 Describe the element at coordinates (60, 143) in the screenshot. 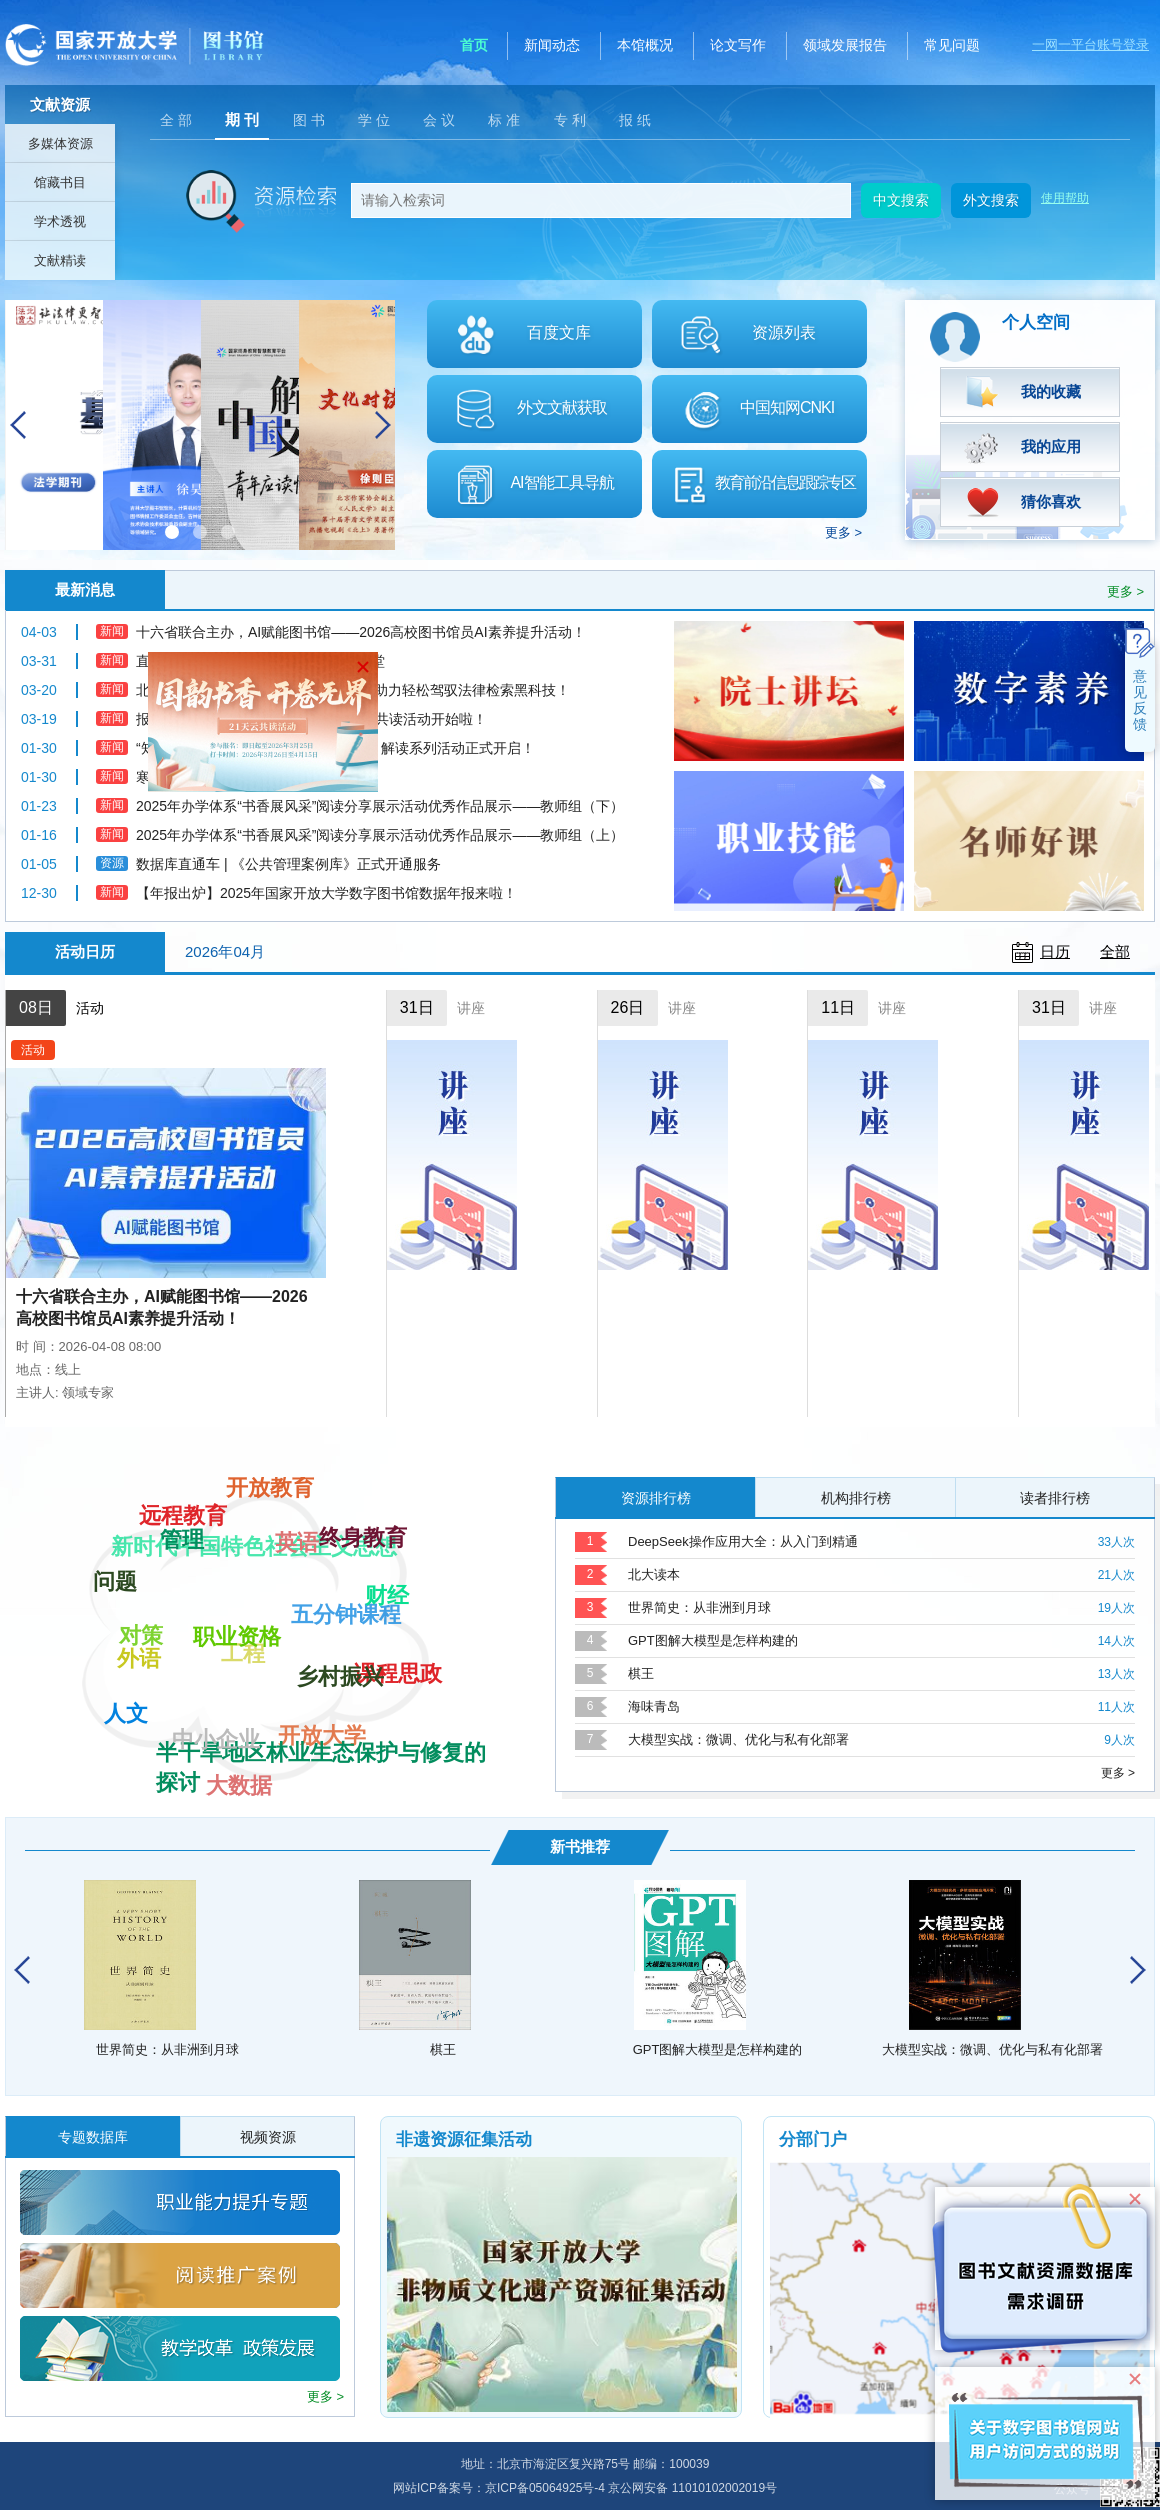

I see `多媒体资源` at that location.